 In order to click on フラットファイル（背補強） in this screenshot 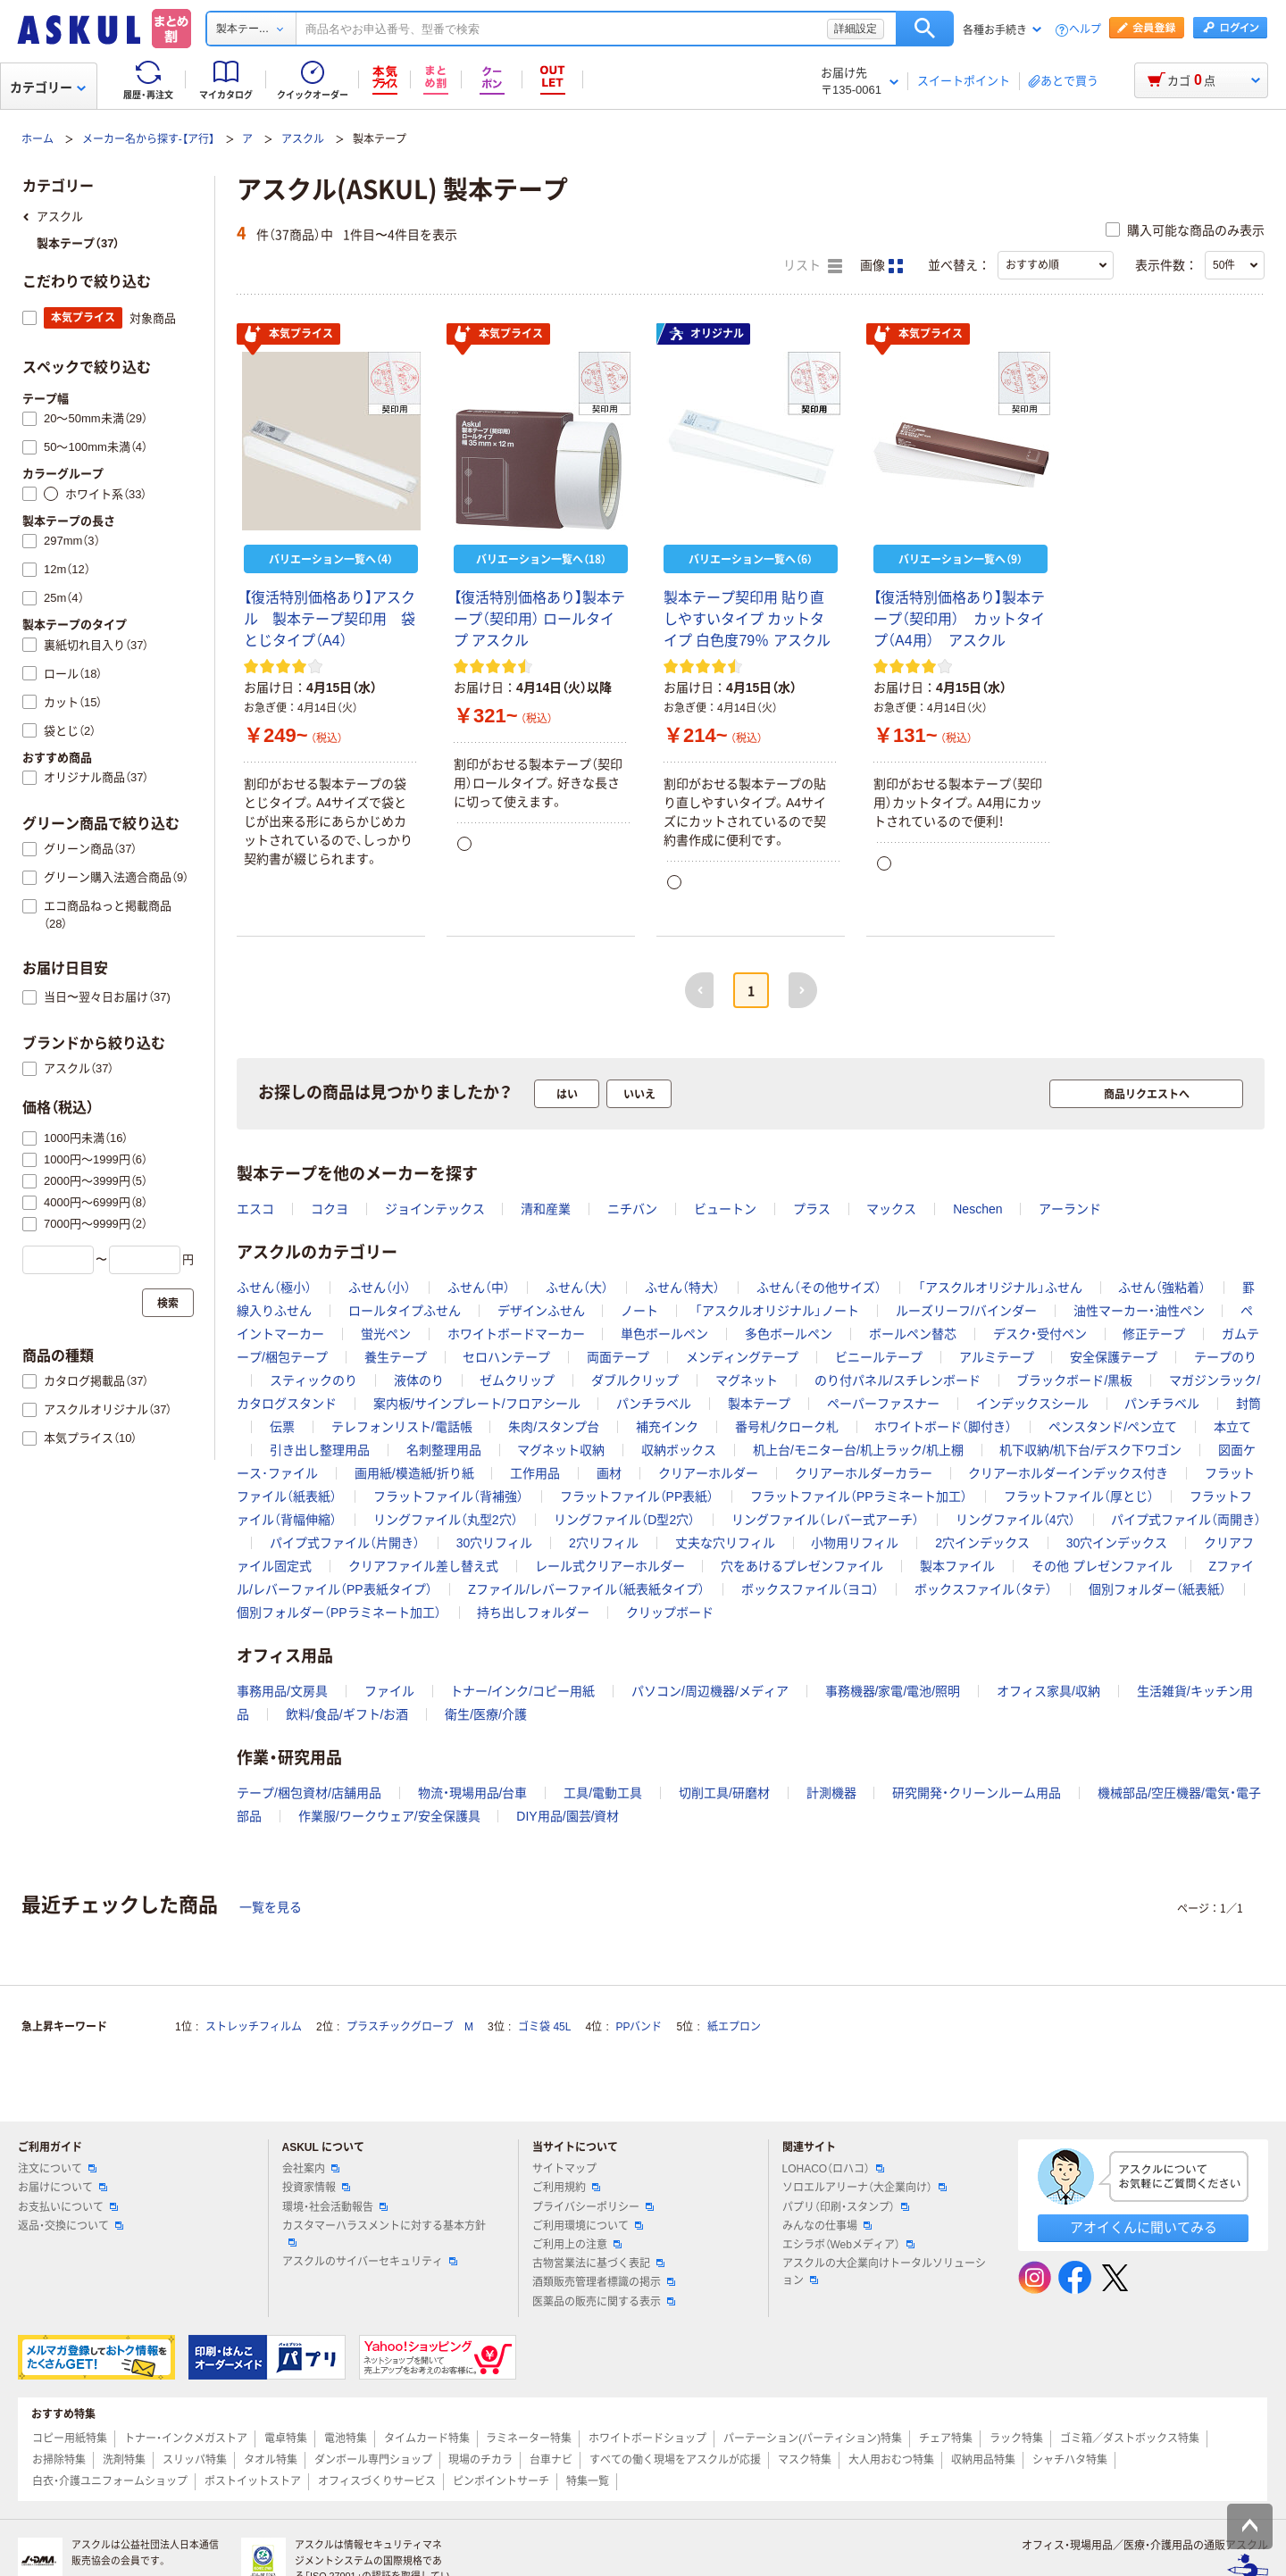, I will do `click(448, 1496)`.